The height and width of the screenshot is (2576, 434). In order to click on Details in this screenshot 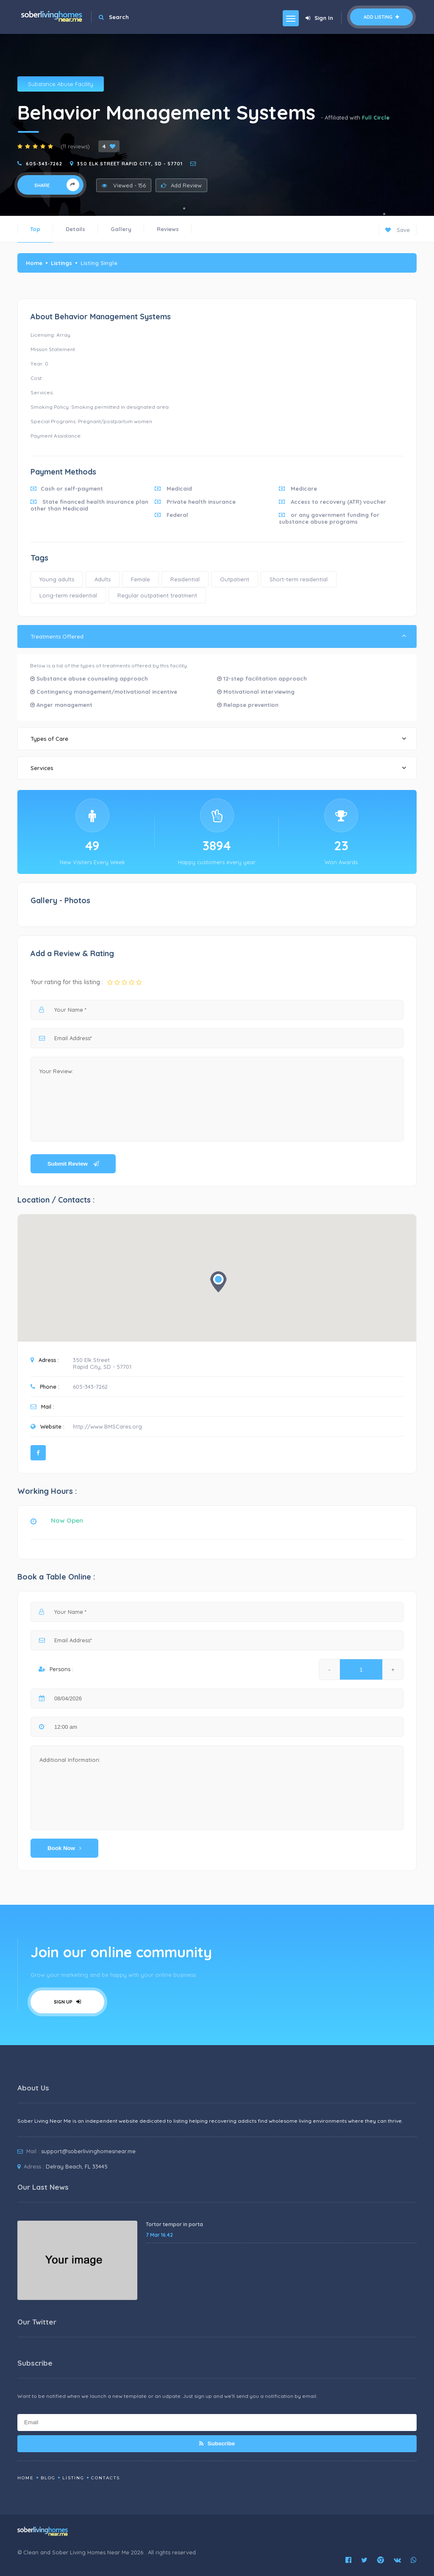, I will do `click(75, 229)`.